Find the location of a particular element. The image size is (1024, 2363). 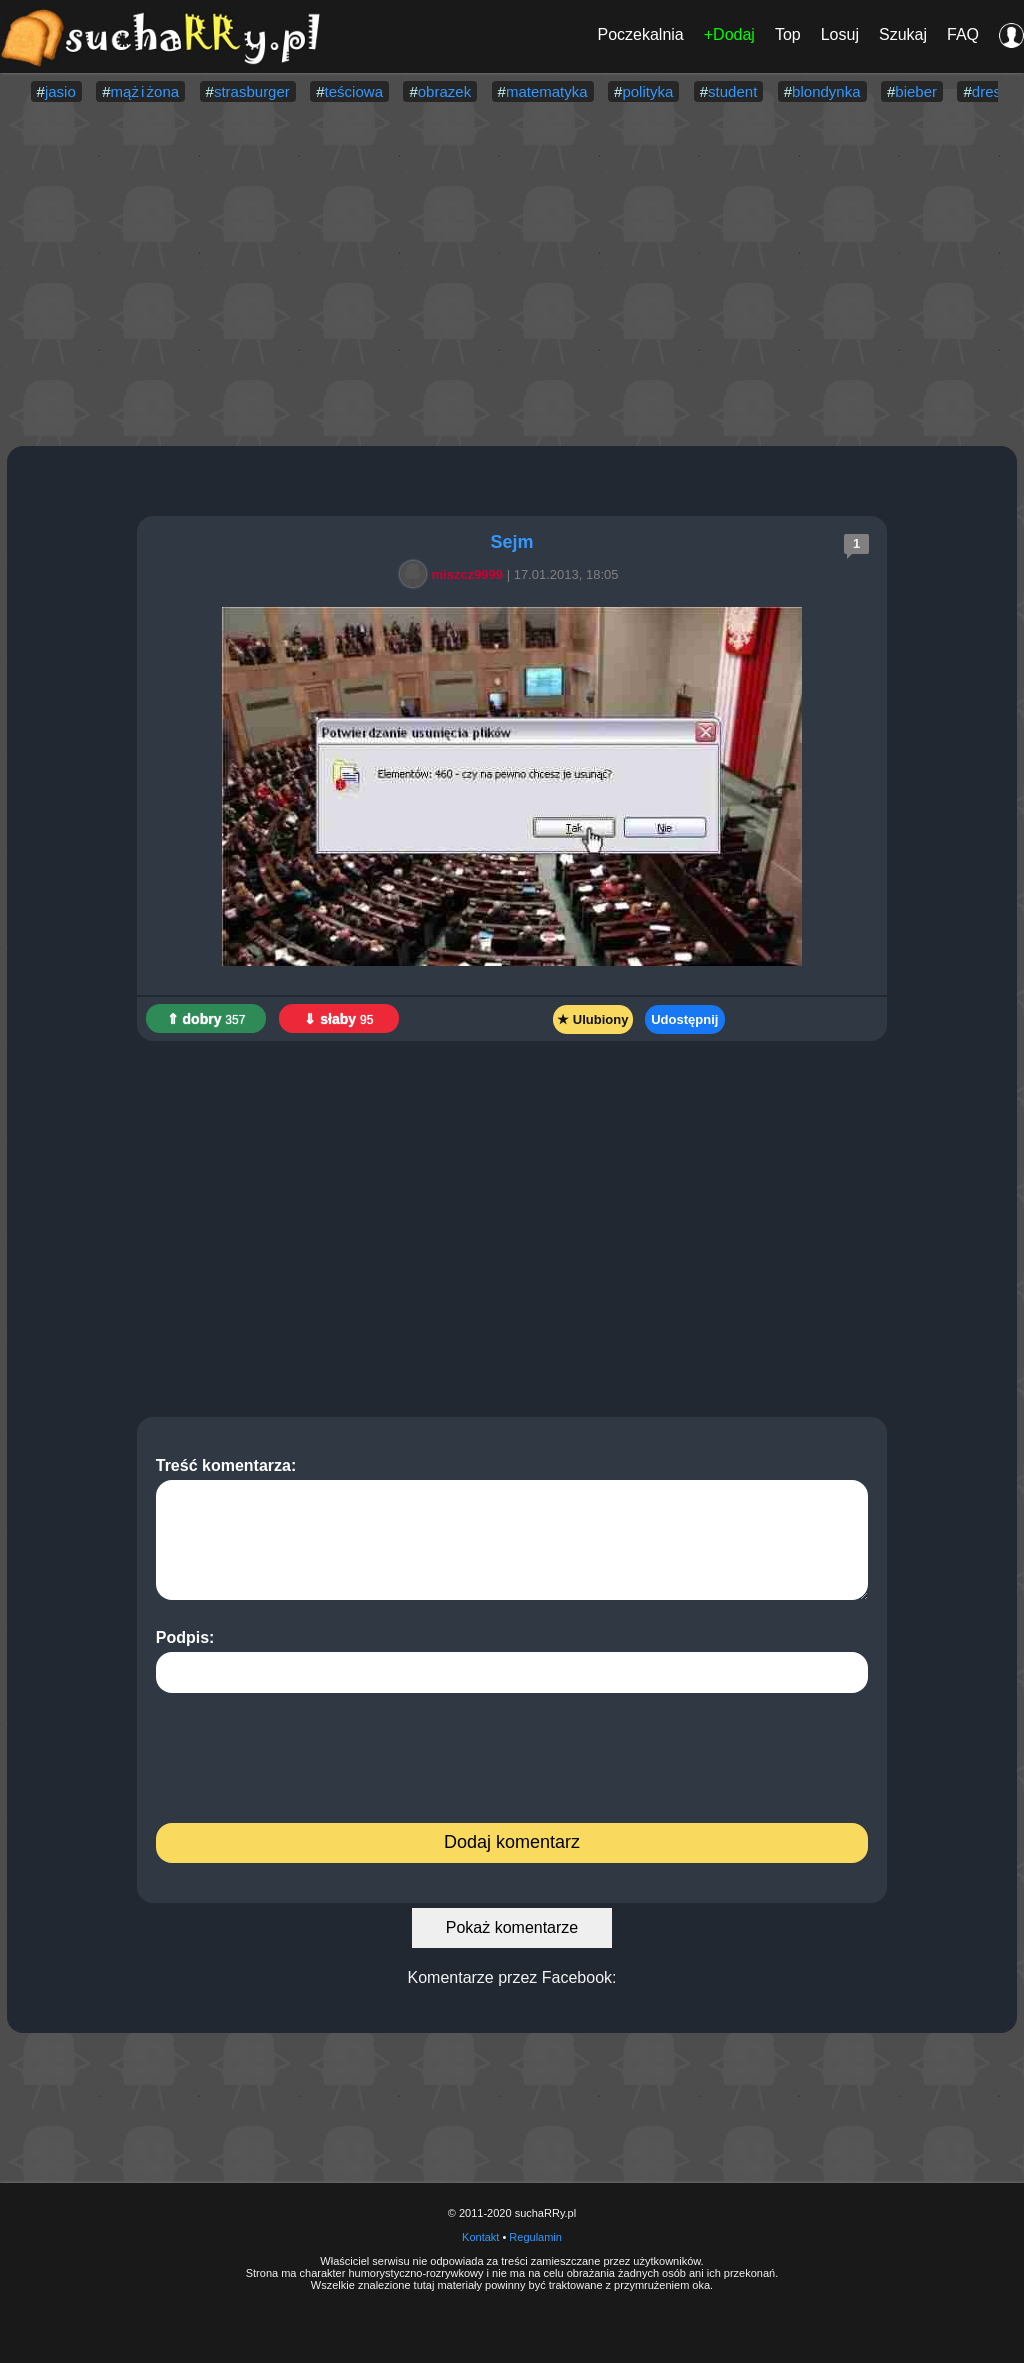

Podpis: is located at coordinates (512, 1661).